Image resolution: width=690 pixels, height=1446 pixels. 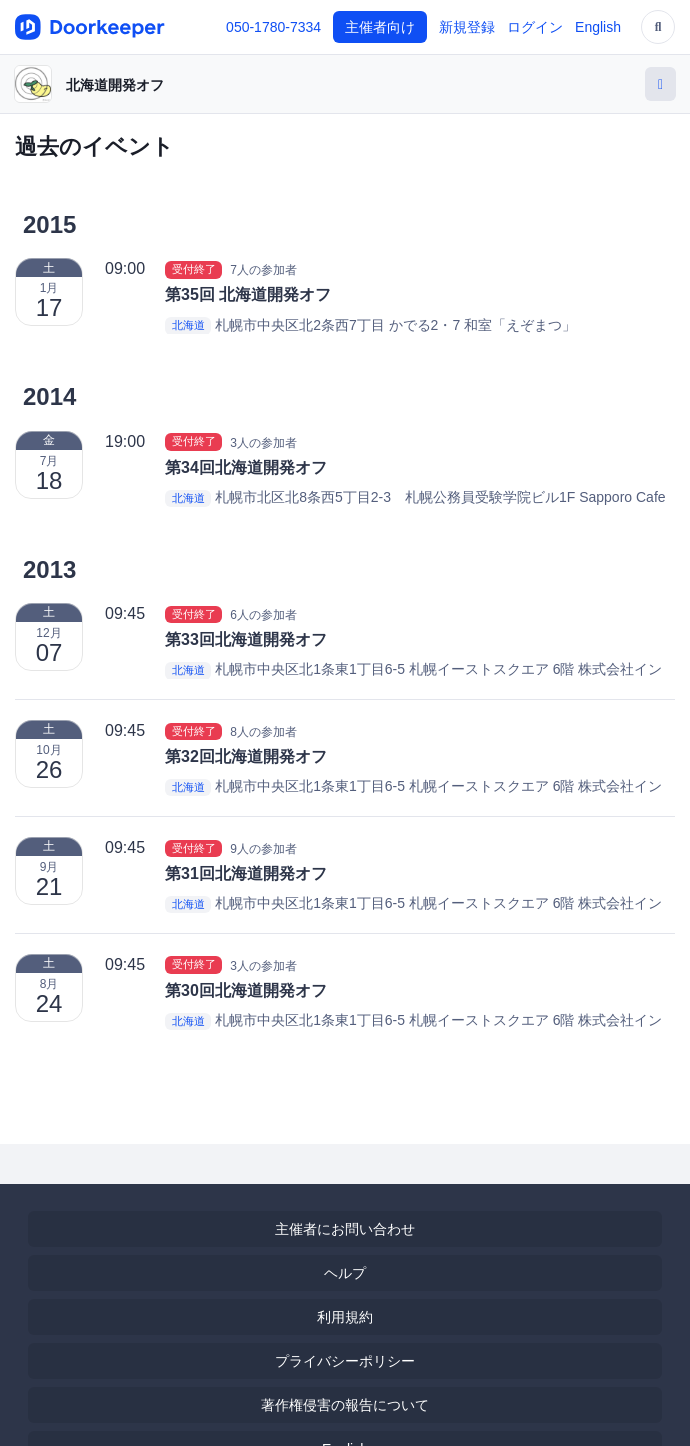 I want to click on プライバシーポリシー, so click(x=345, y=1361).